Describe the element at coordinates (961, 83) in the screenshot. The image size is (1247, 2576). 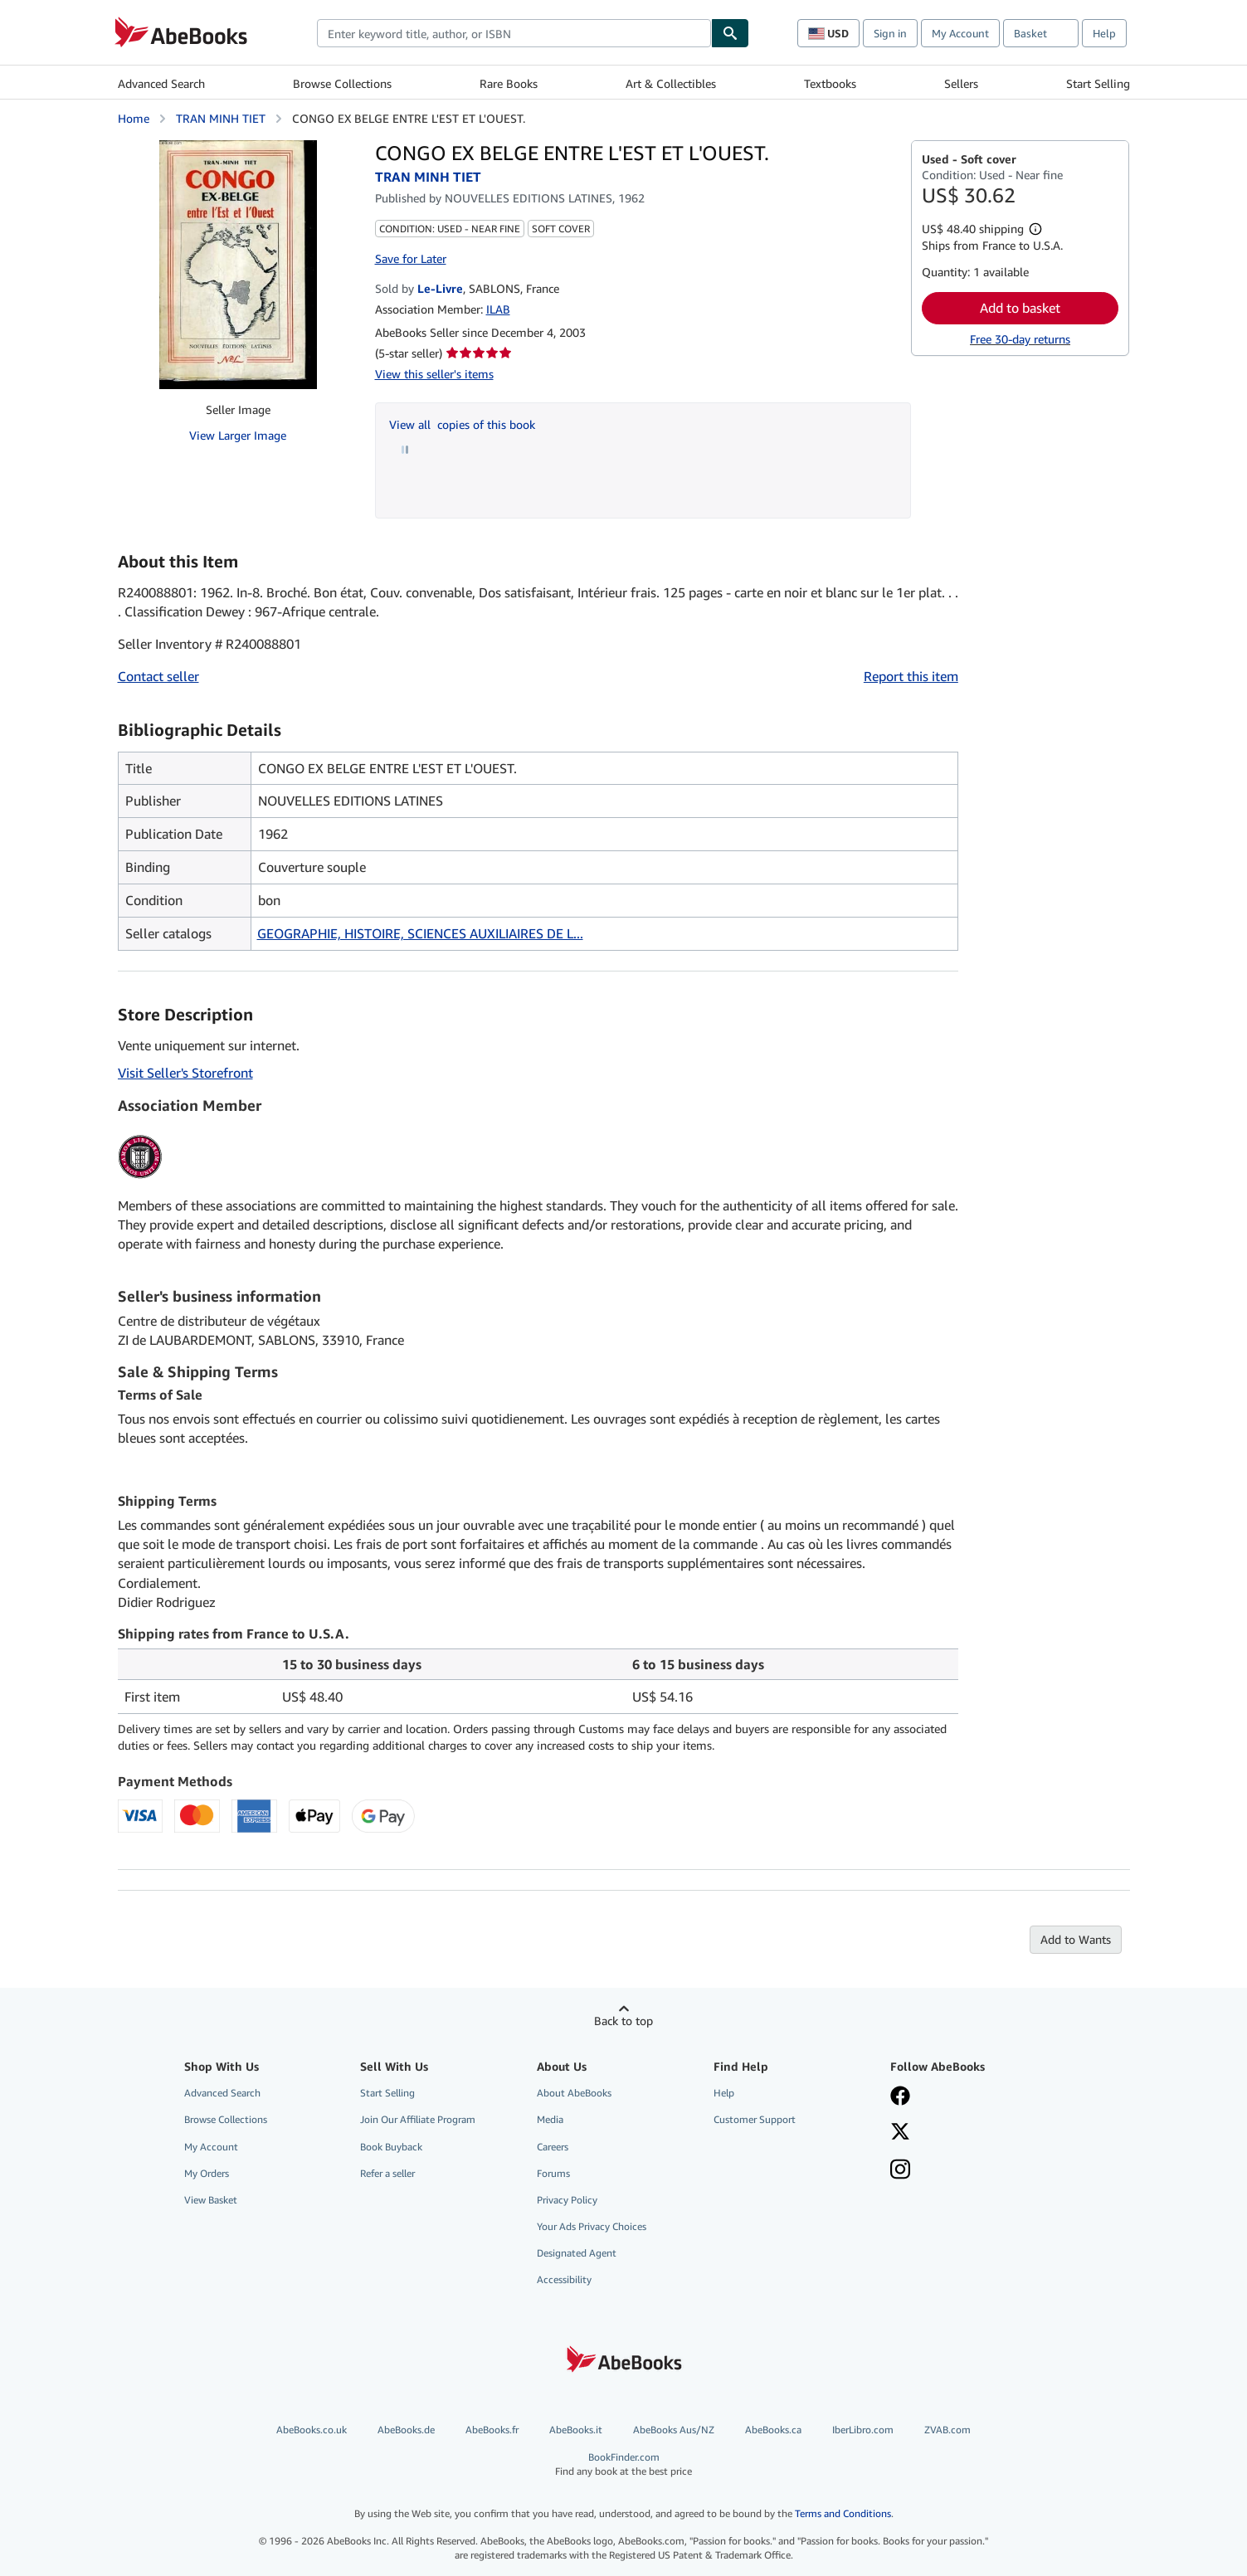
I see `Sellers` at that location.